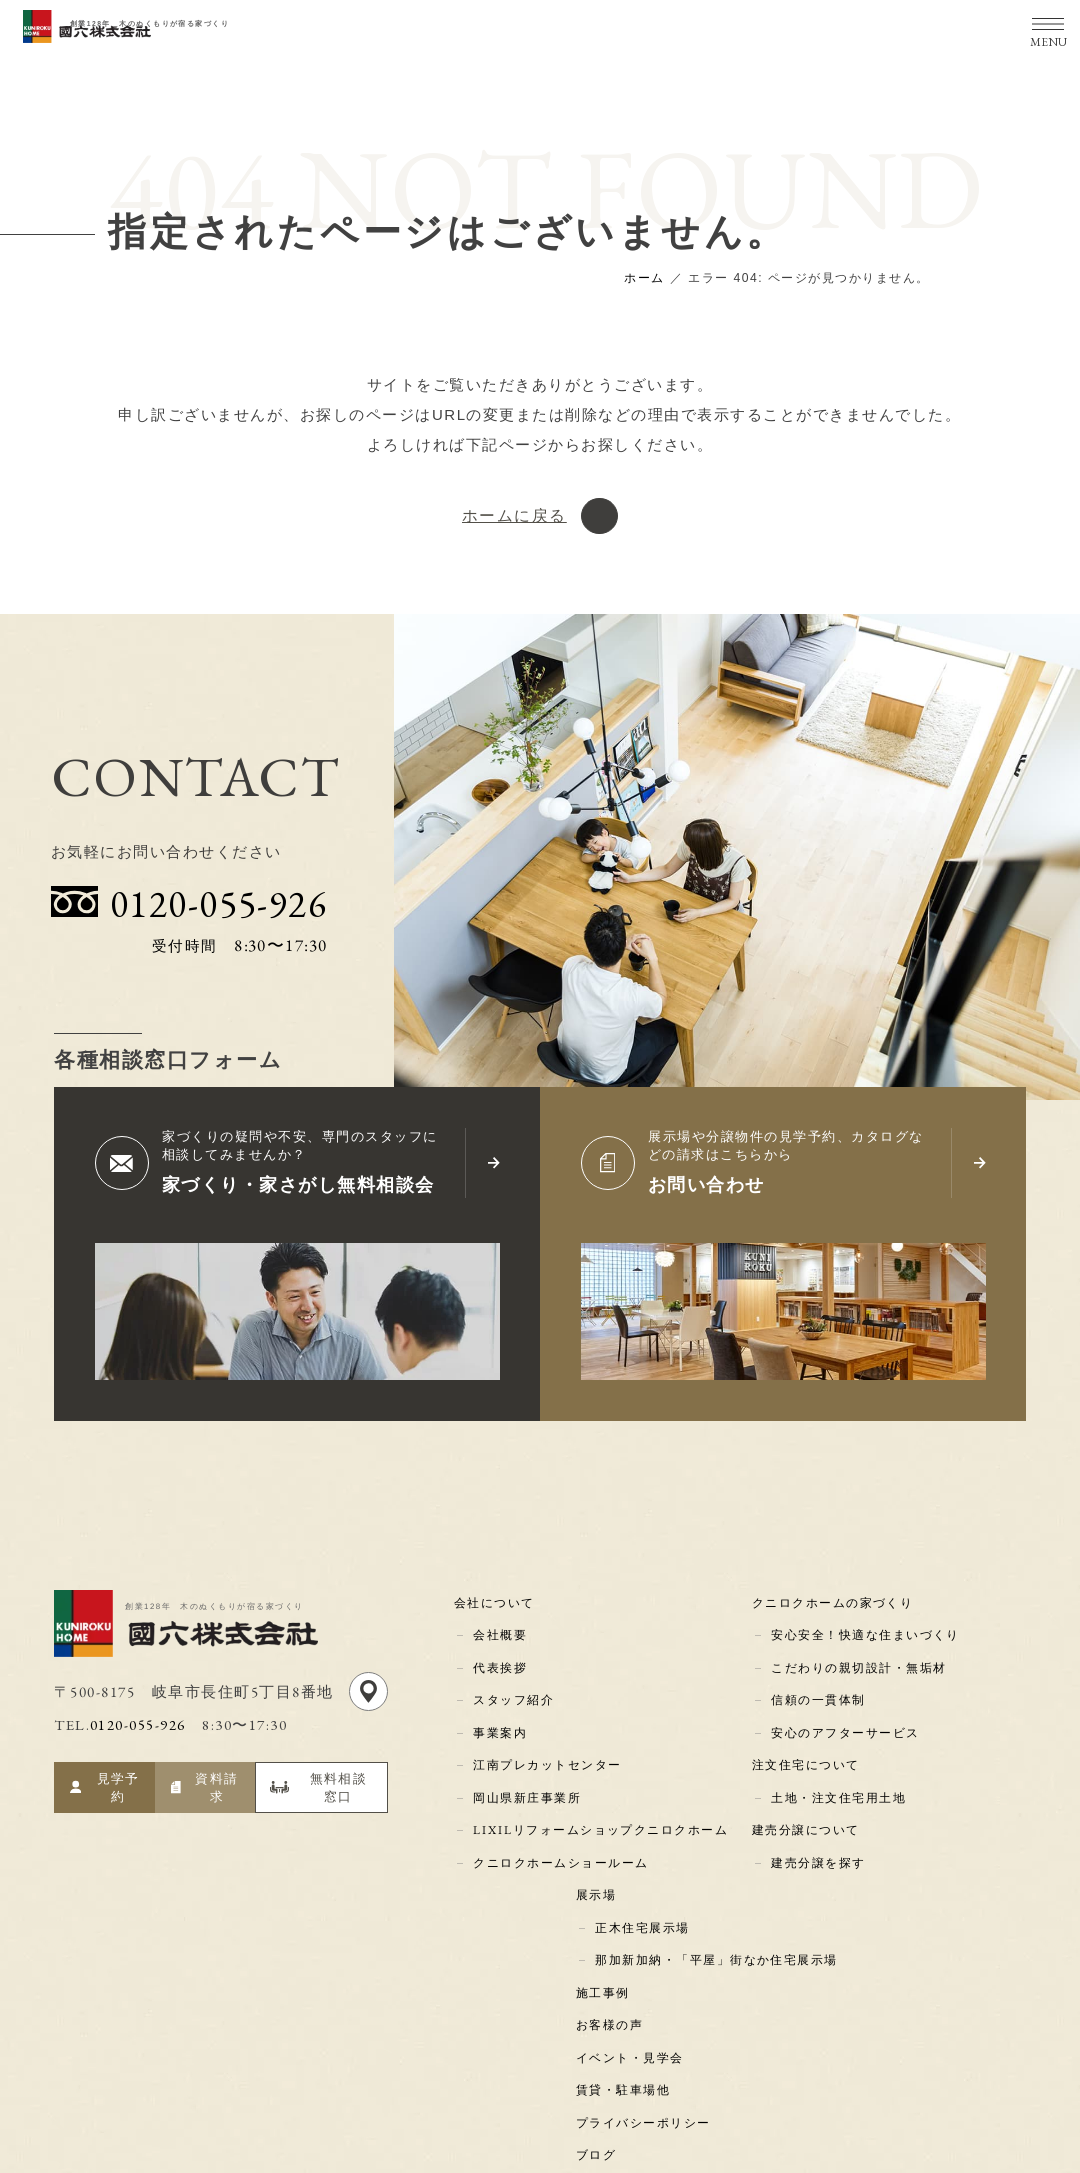 The height and width of the screenshot is (2173, 1080). I want to click on プライバシーポリシー, so click(646, 2051).